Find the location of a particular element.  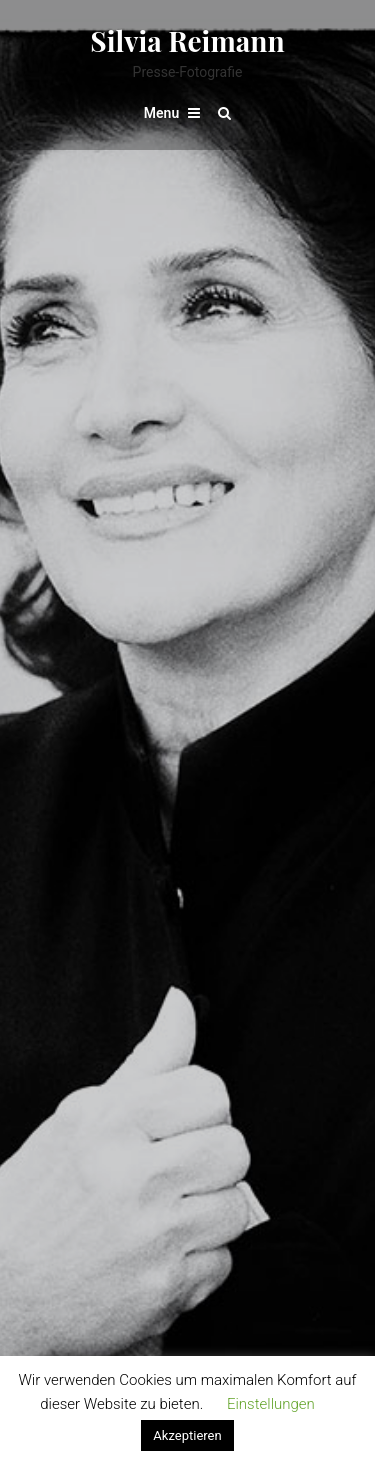

Akzeptieren [button] is located at coordinates (187, 1435).